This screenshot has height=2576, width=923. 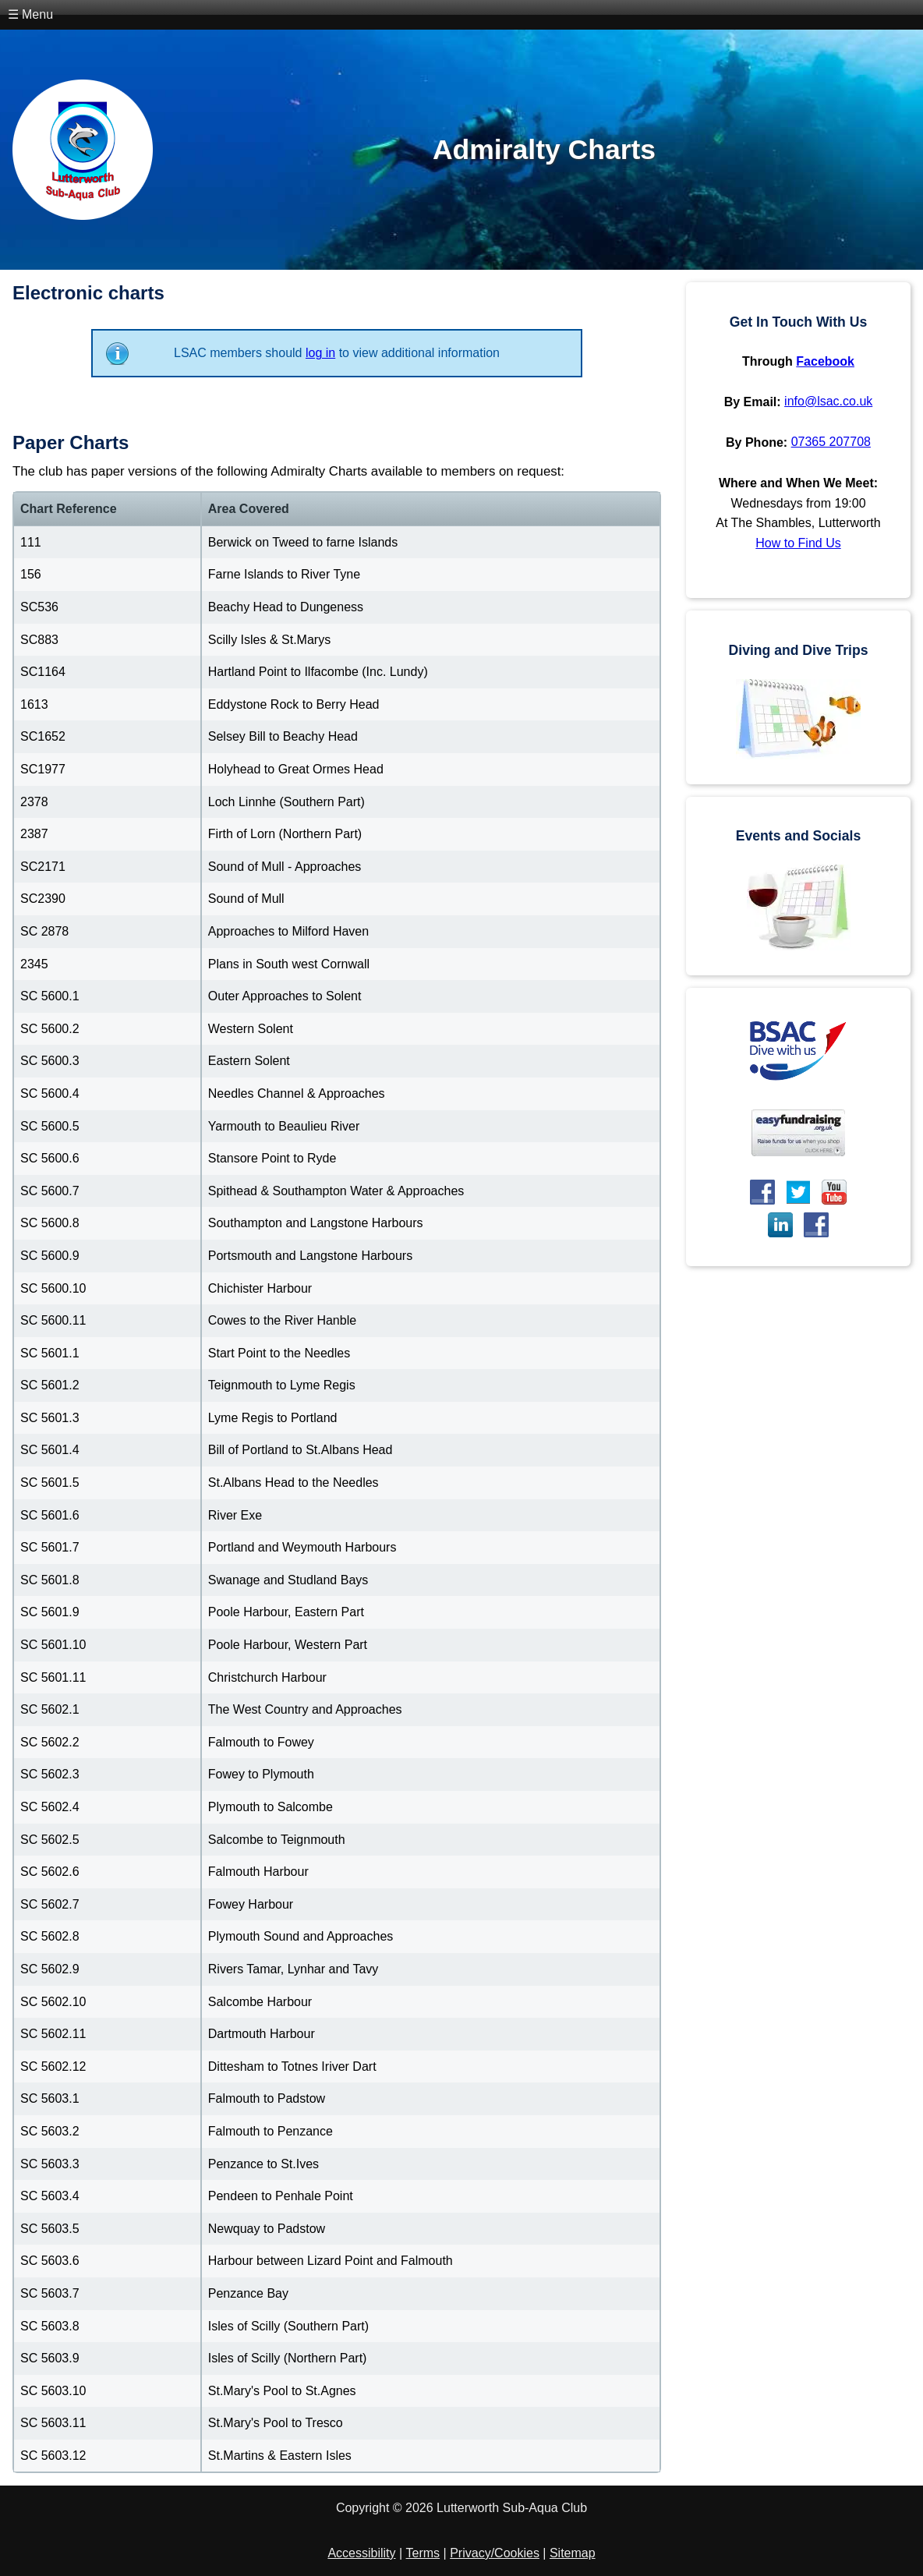 I want to click on Privacy/Cookies, so click(x=494, y=2553).